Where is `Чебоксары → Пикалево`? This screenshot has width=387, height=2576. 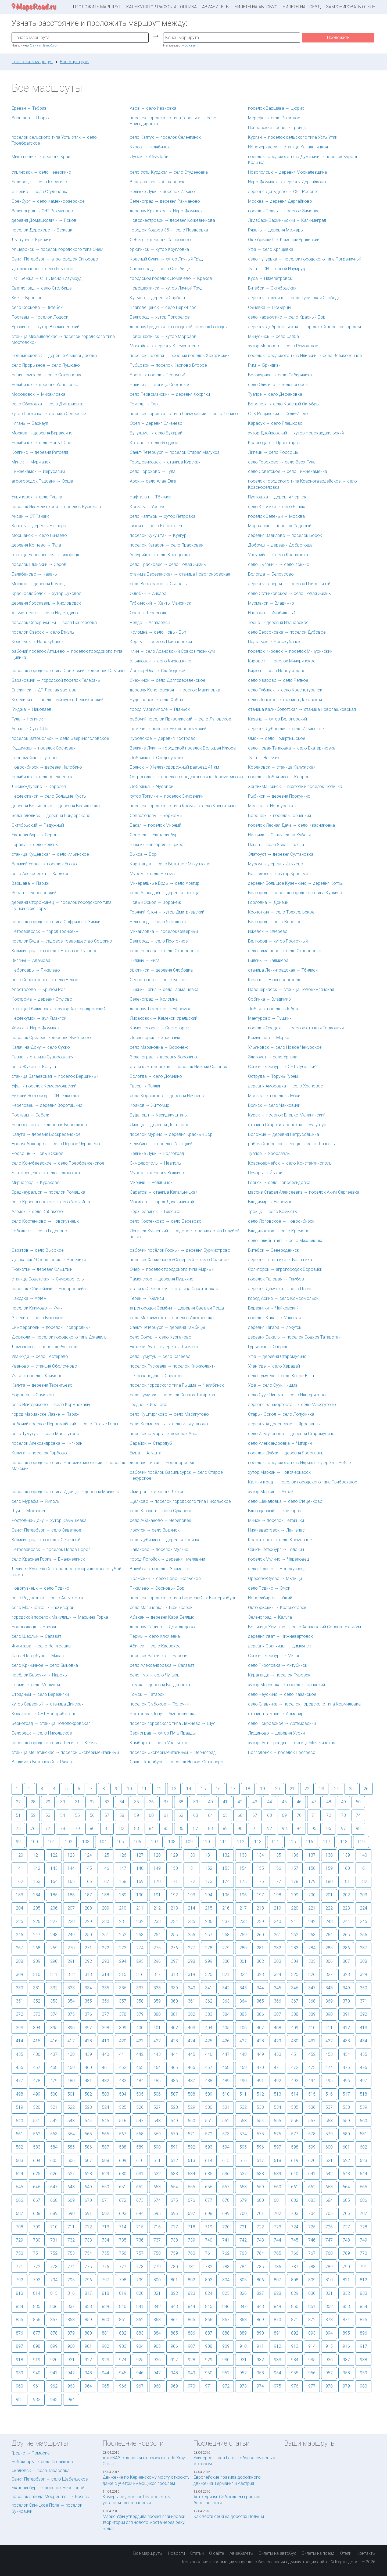 Чебоксары → Пикалево is located at coordinates (36, 970).